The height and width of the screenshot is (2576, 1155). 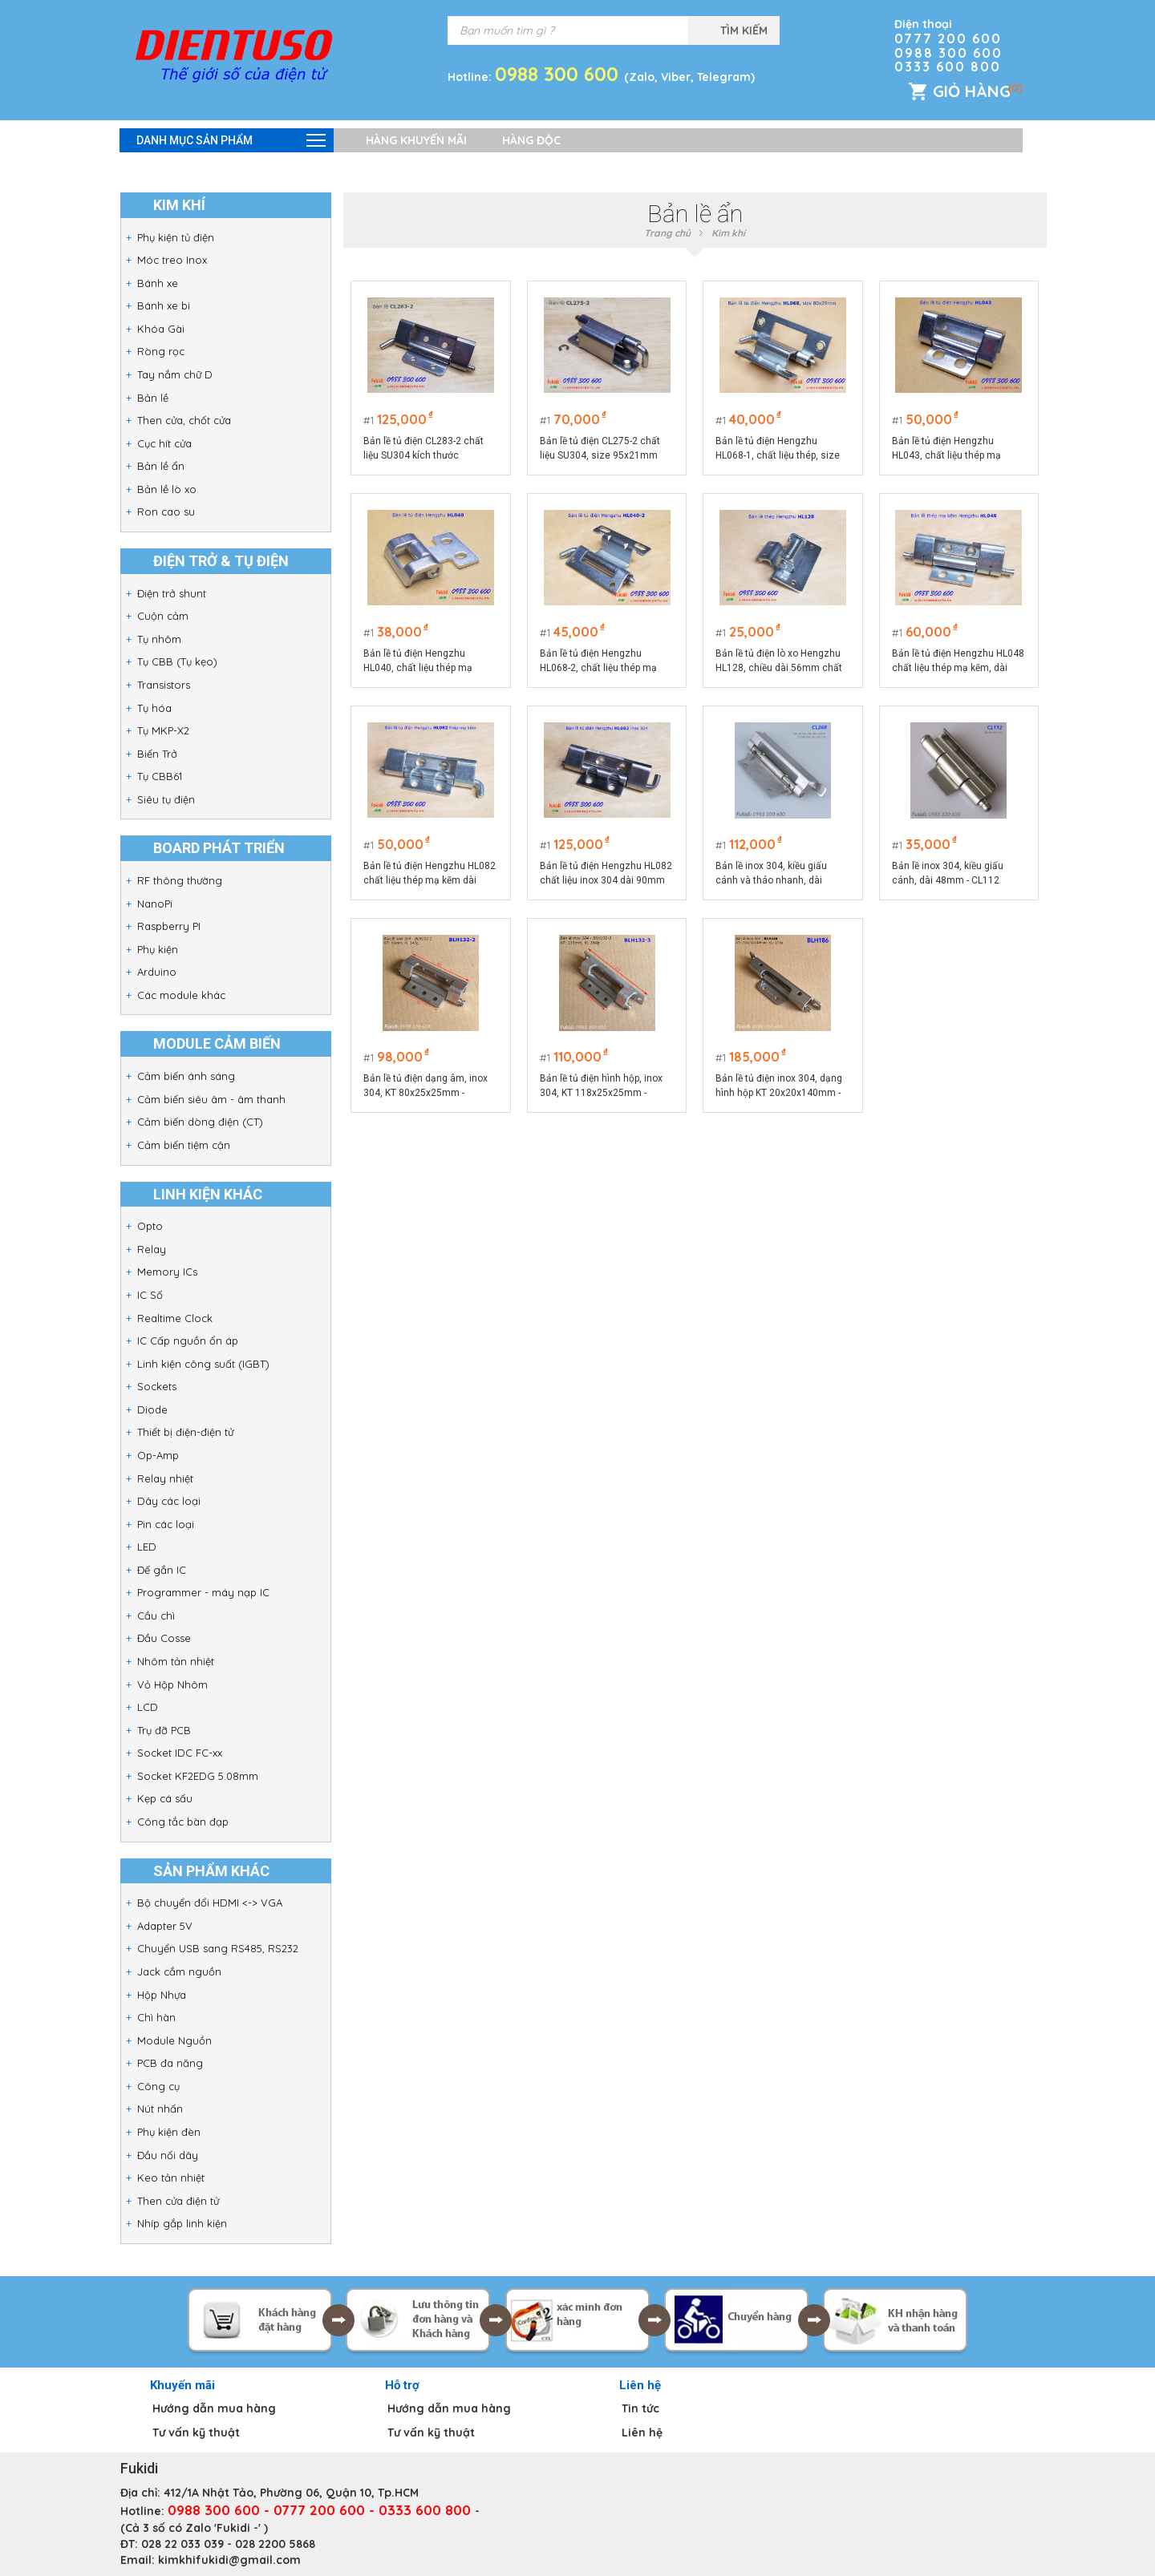 What do you see at coordinates (179, 1752) in the screenshot?
I see `Socket IDC FC-xx` at bounding box center [179, 1752].